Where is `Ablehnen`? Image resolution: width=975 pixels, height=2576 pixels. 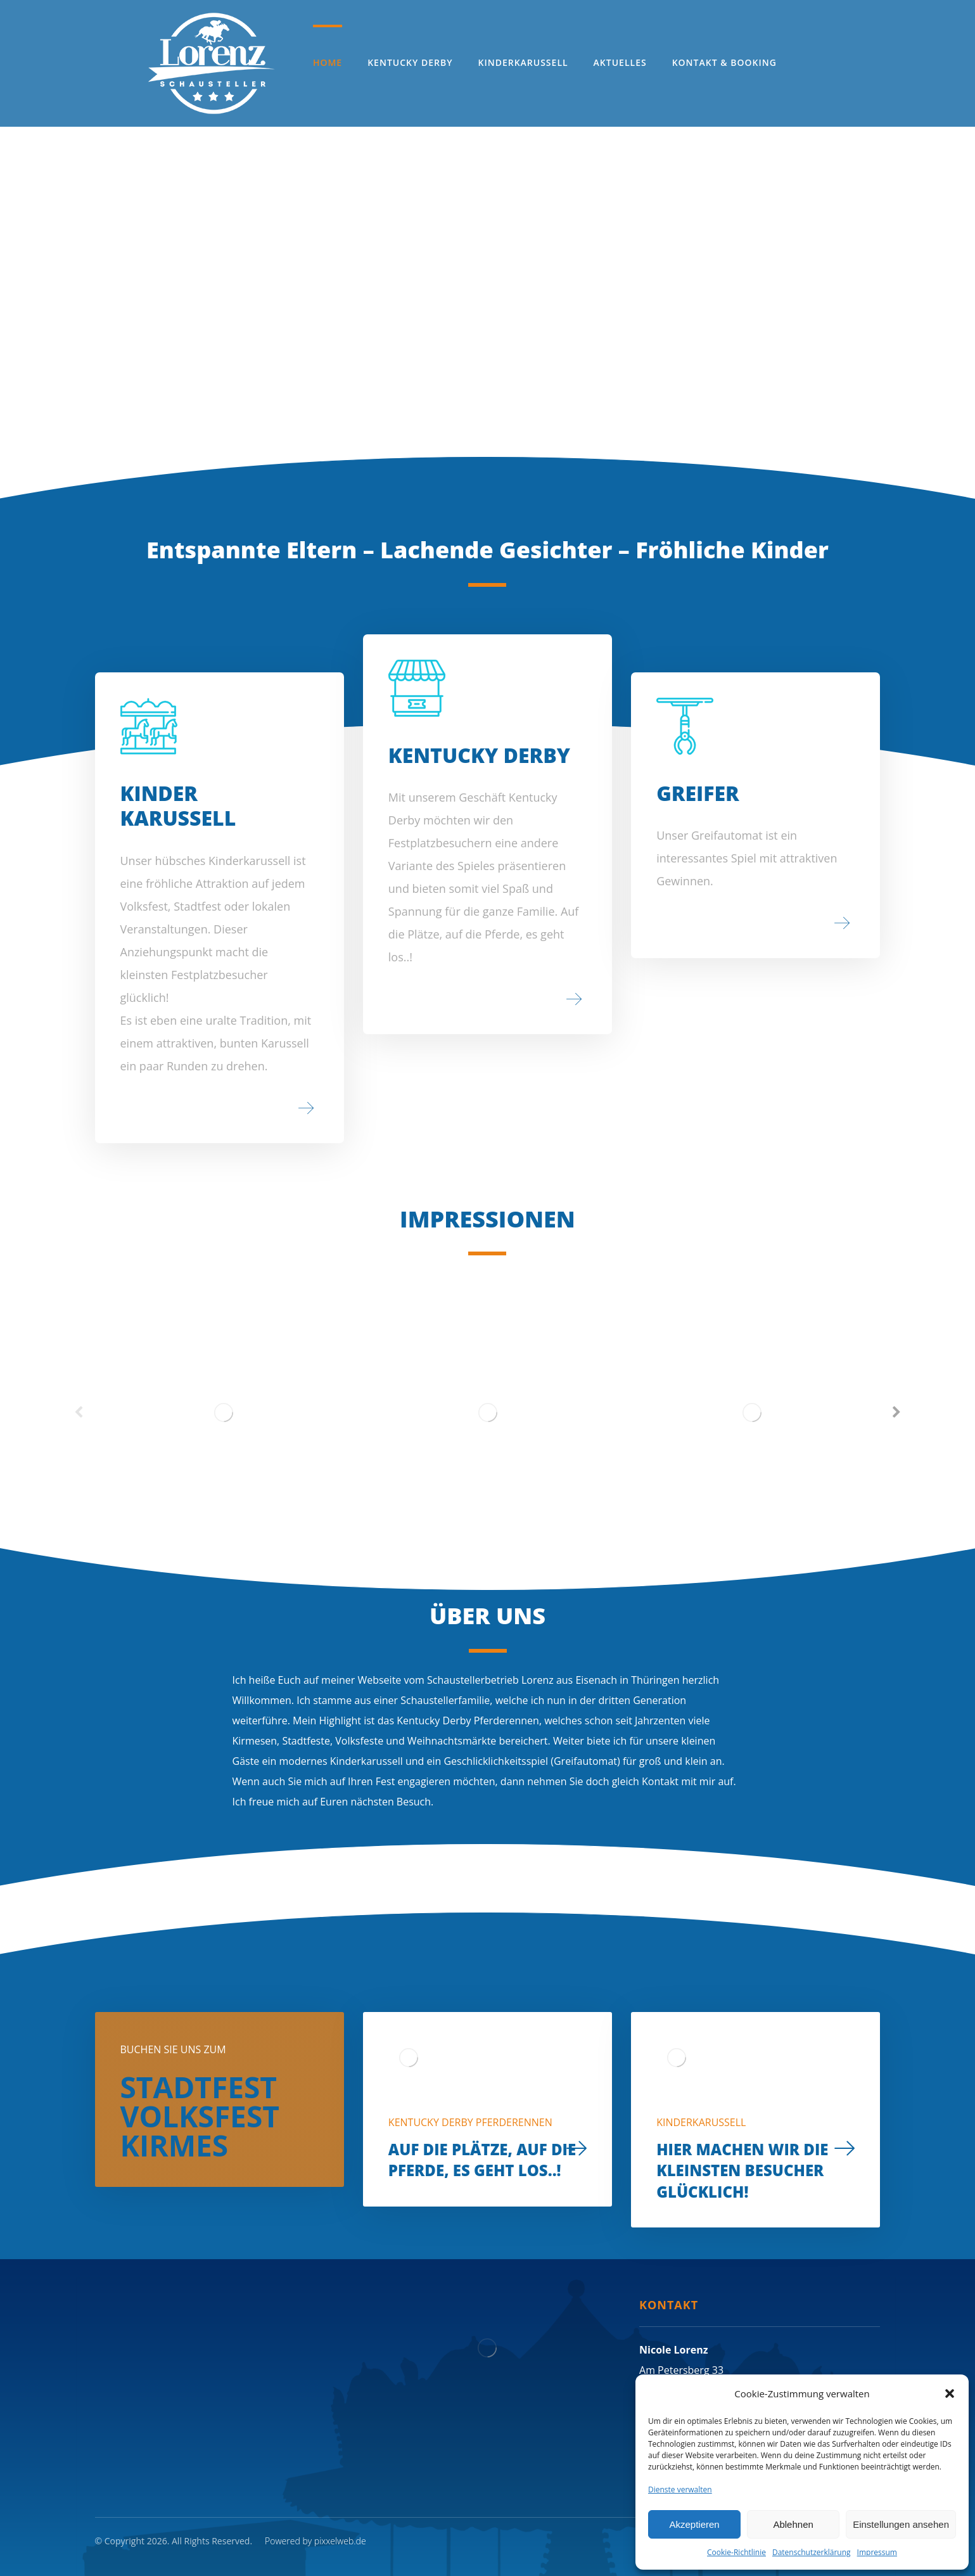 Ablehnen is located at coordinates (793, 2524).